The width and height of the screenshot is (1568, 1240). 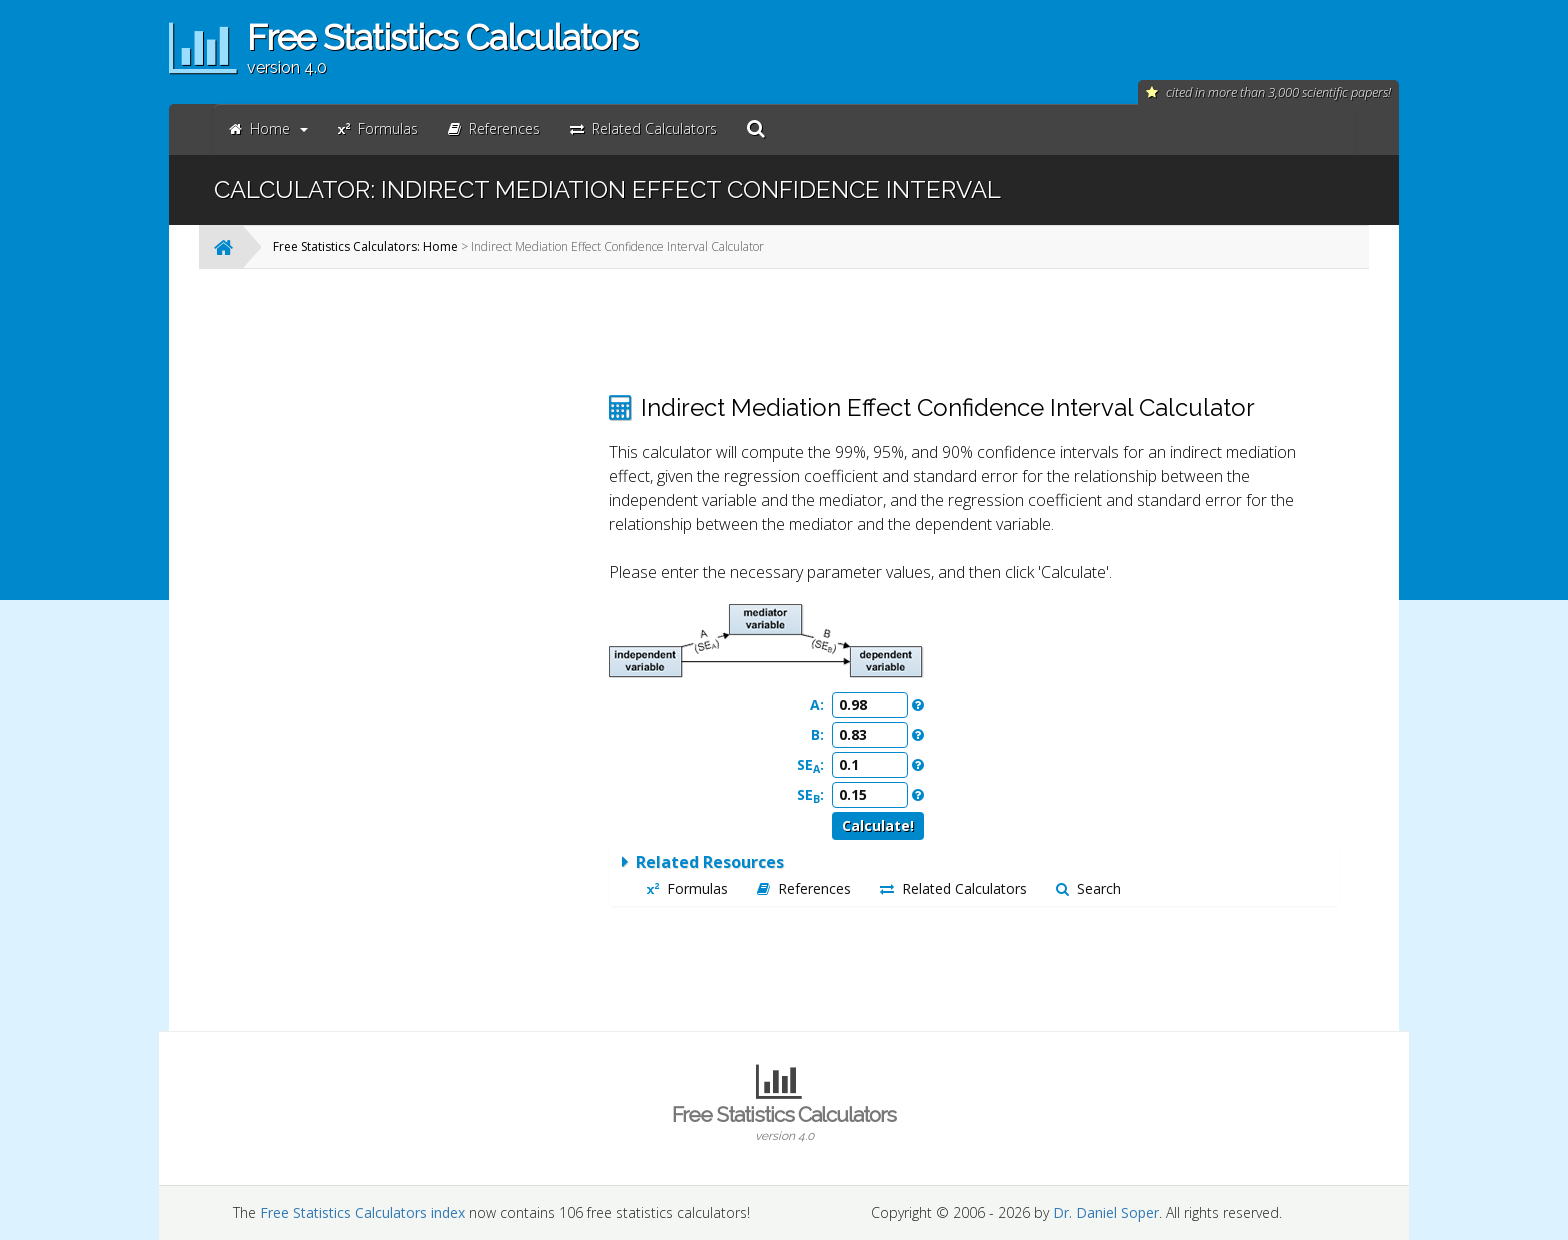 I want to click on Search, so click(x=1088, y=888).